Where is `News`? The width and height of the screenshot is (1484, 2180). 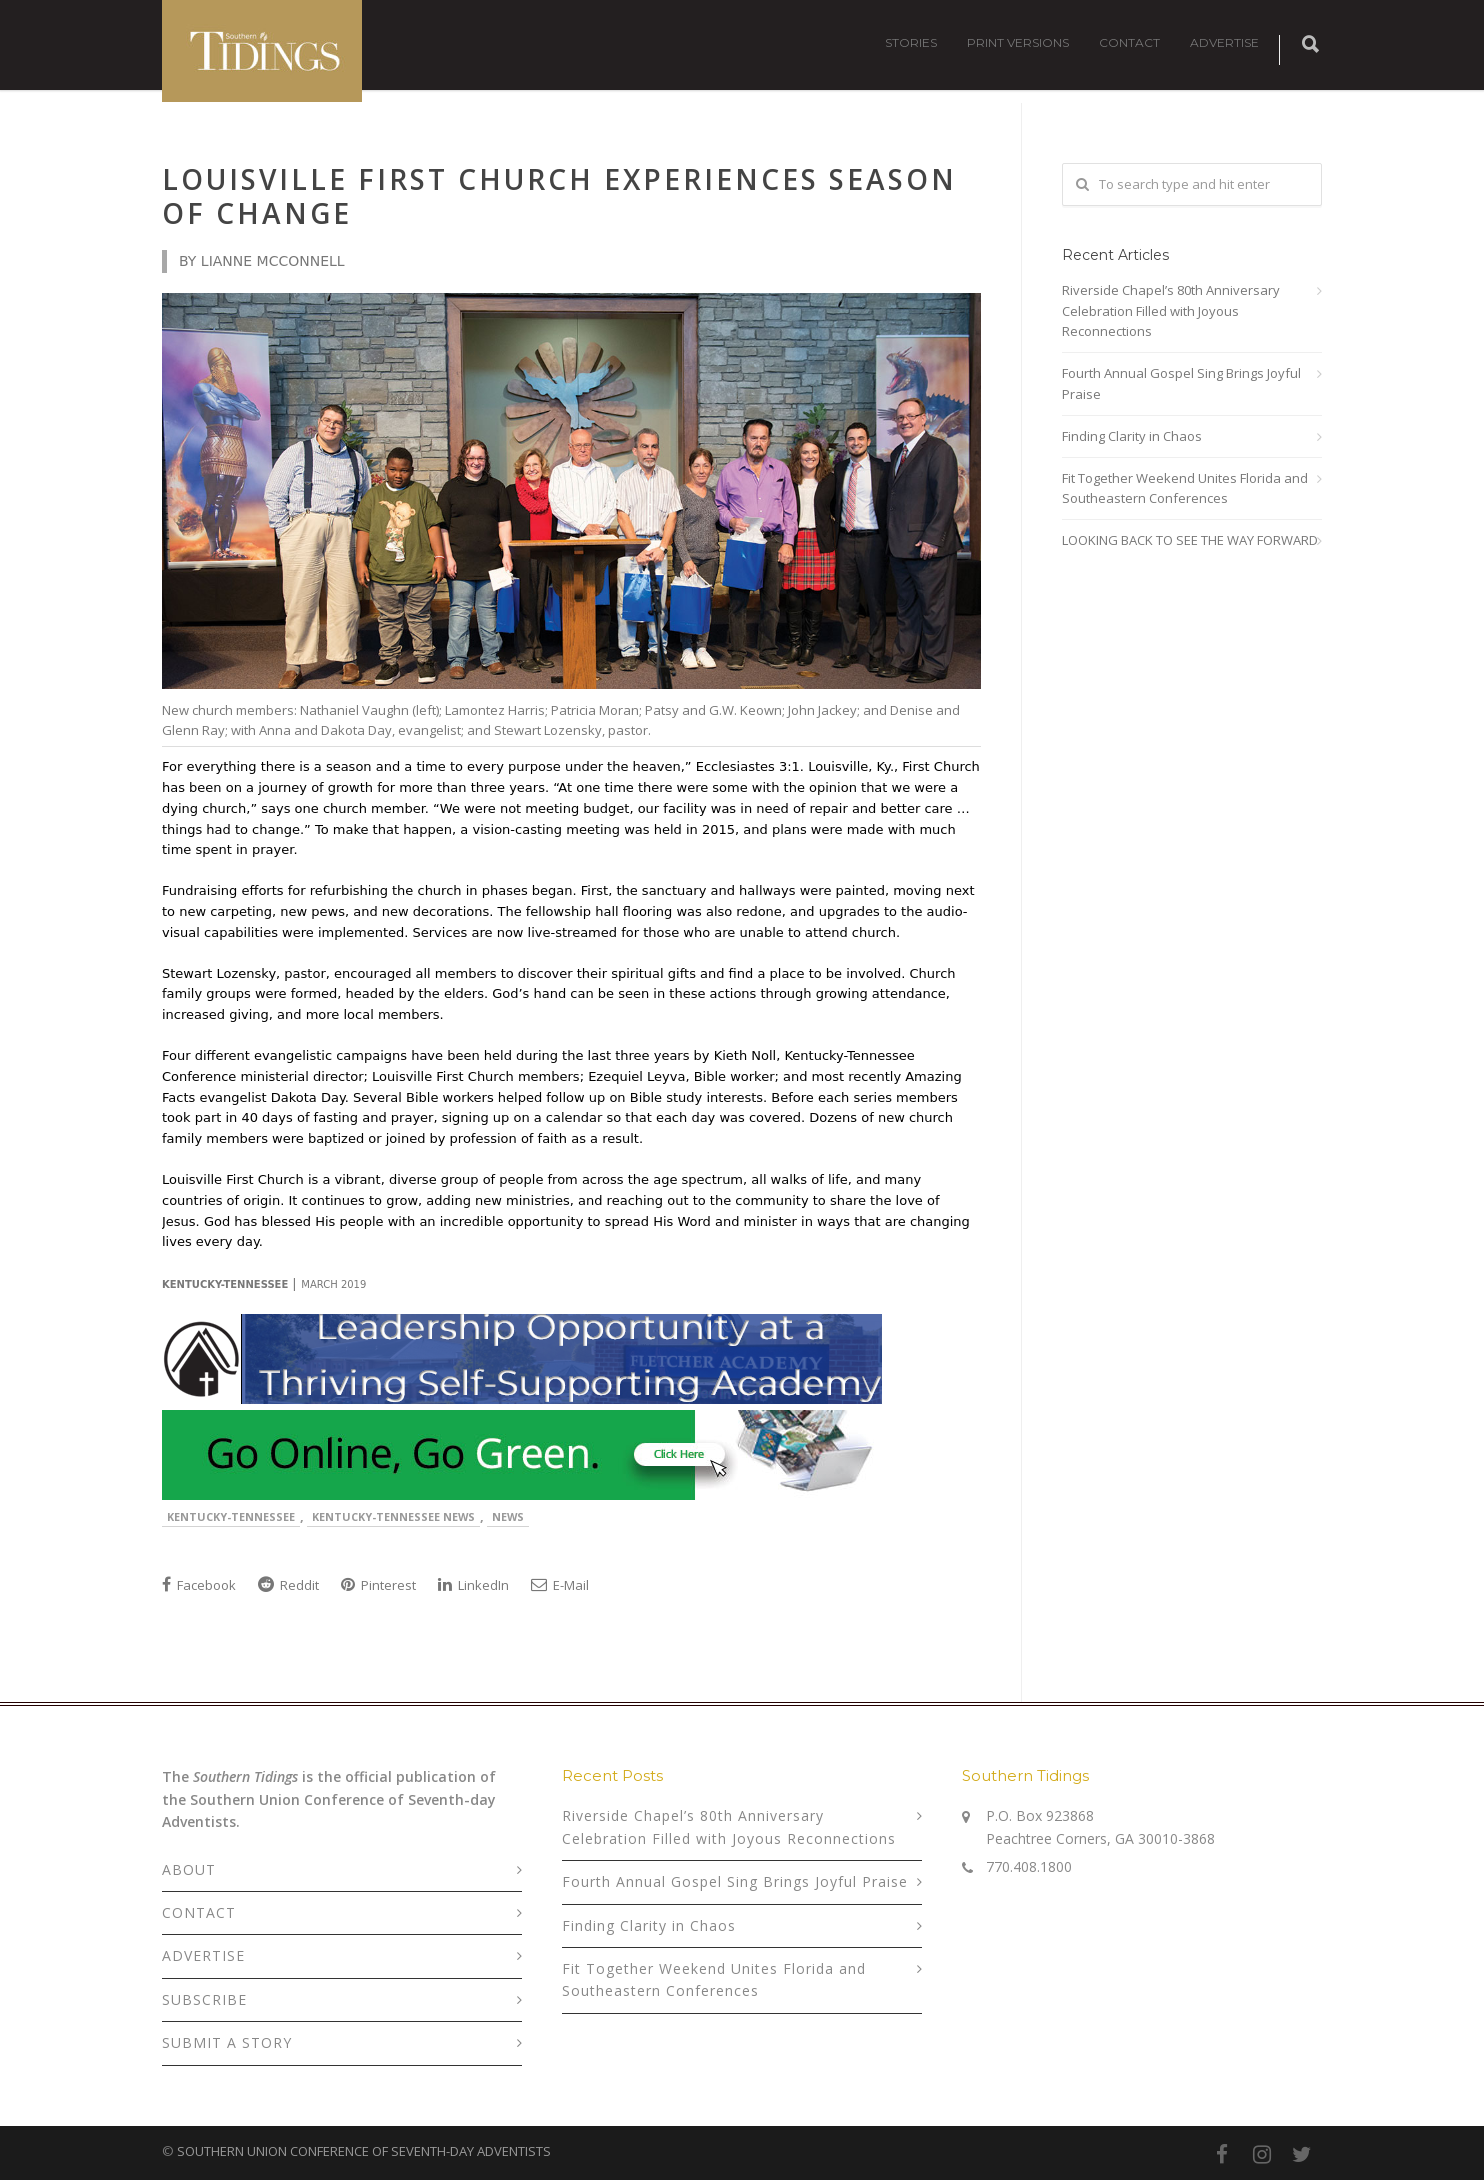
News is located at coordinates (508, 1516).